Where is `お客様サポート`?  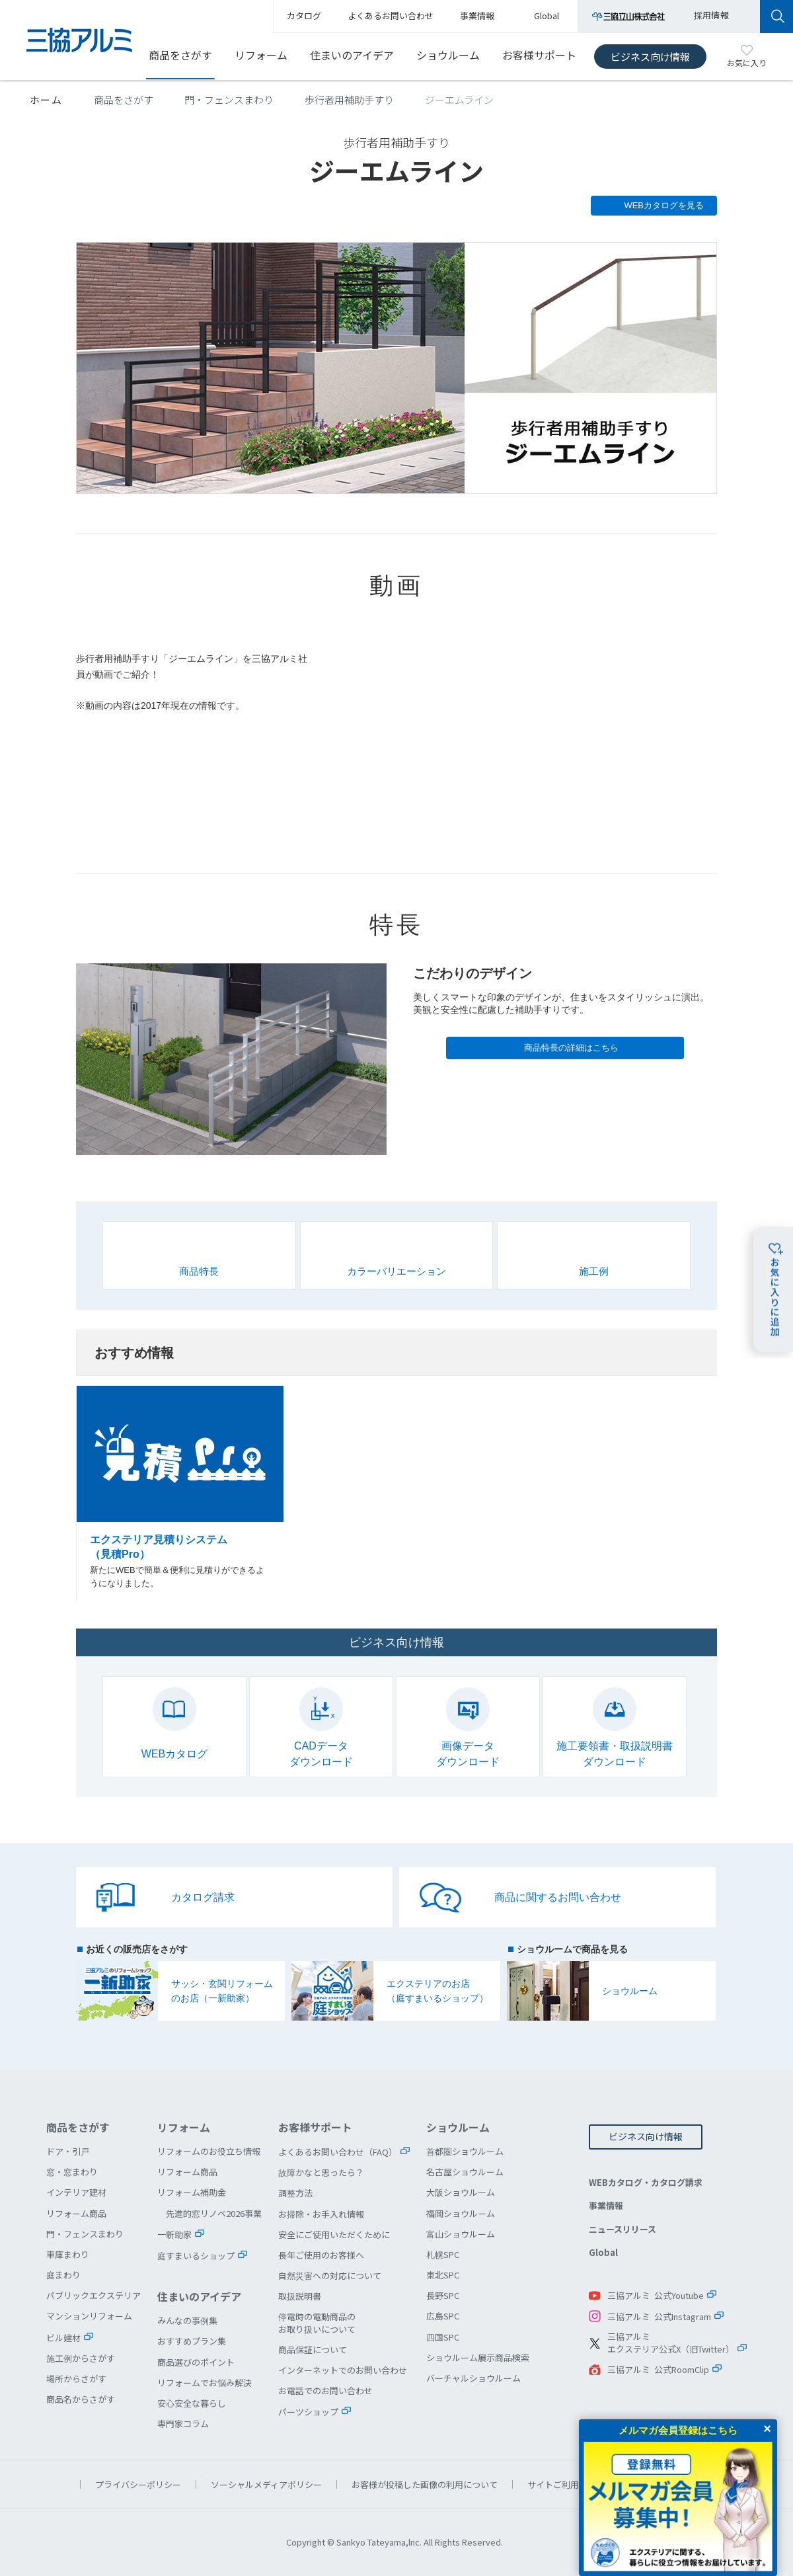 お客様サポート is located at coordinates (539, 55).